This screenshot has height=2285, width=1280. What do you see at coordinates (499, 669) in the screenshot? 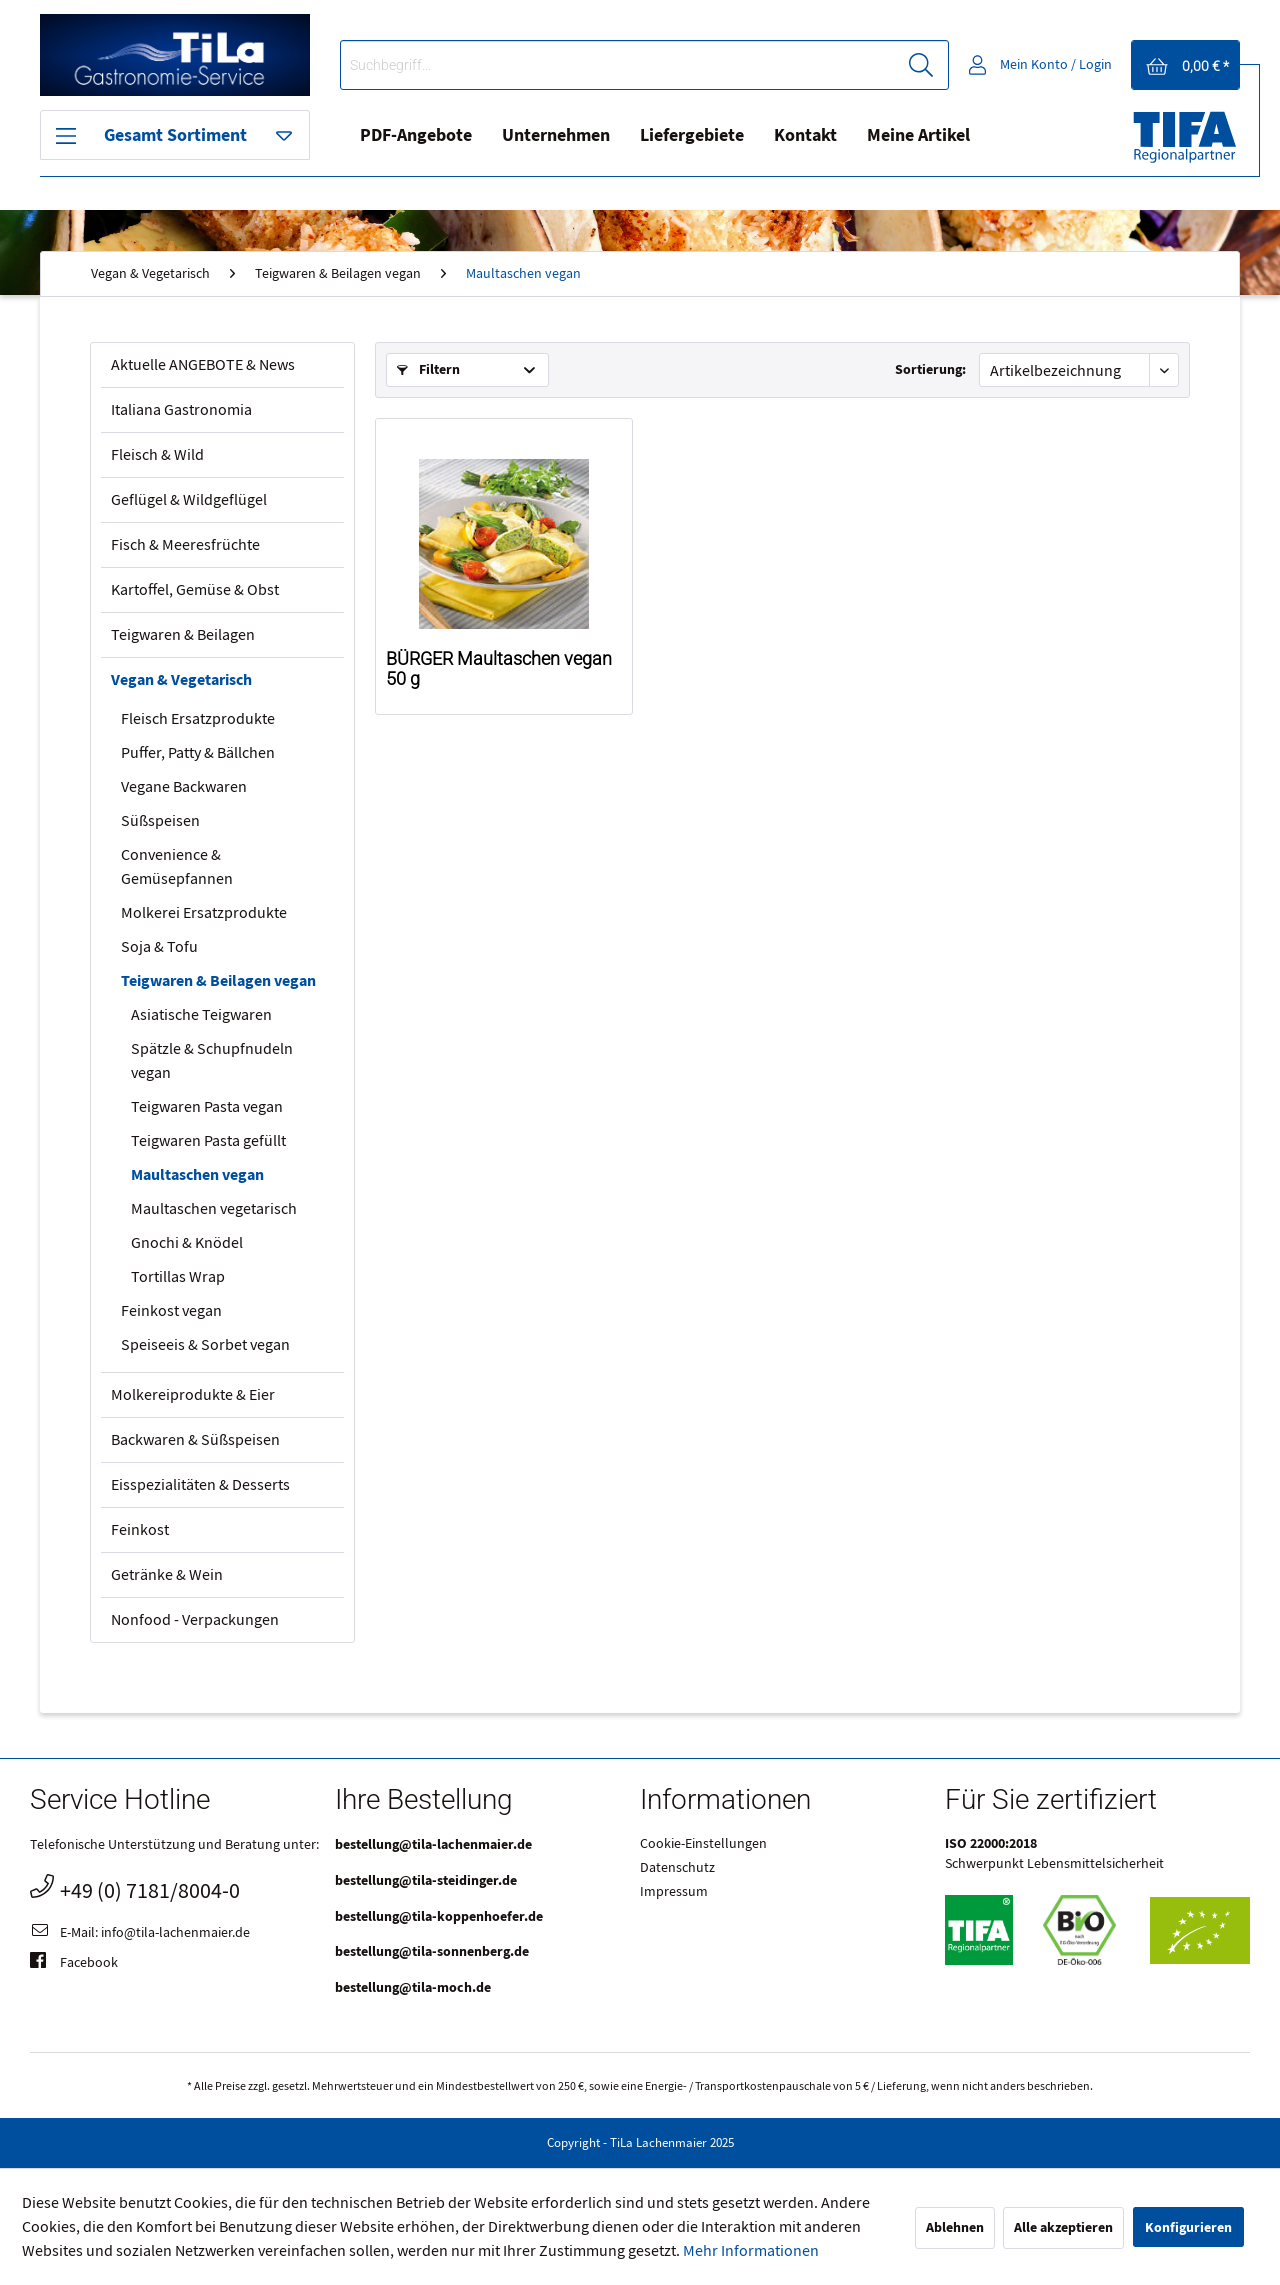
I see `BÜRGER Maultaschen vegan 50 g` at bounding box center [499, 669].